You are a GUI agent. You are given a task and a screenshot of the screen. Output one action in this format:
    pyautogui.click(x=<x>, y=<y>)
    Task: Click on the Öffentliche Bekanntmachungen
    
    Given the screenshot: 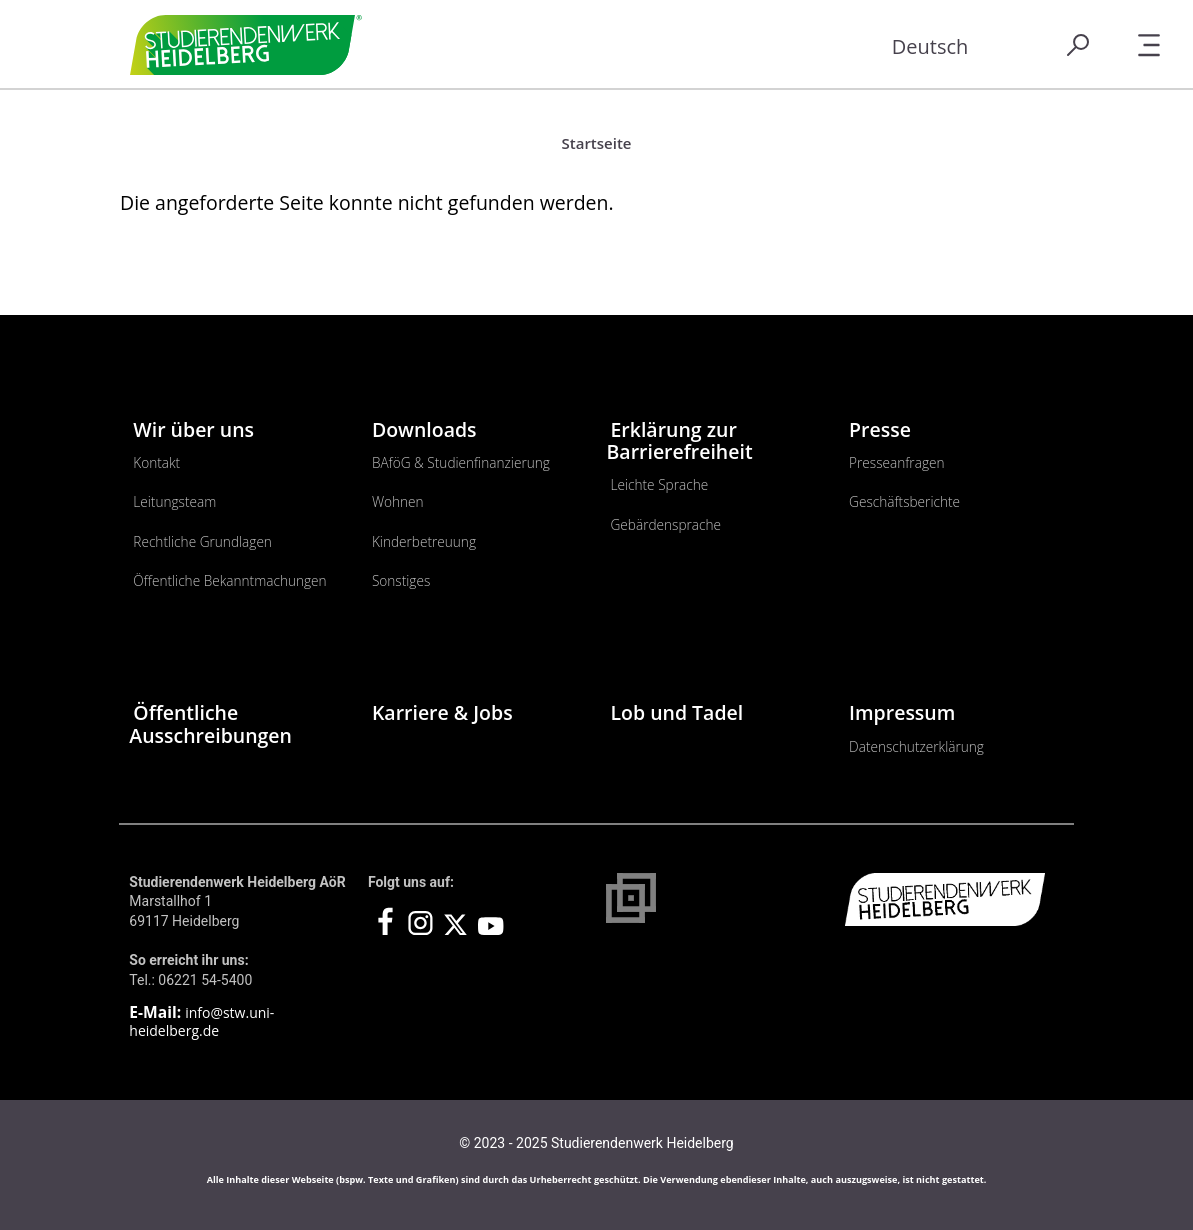 What is the action you would take?
    pyautogui.click(x=229, y=580)
    